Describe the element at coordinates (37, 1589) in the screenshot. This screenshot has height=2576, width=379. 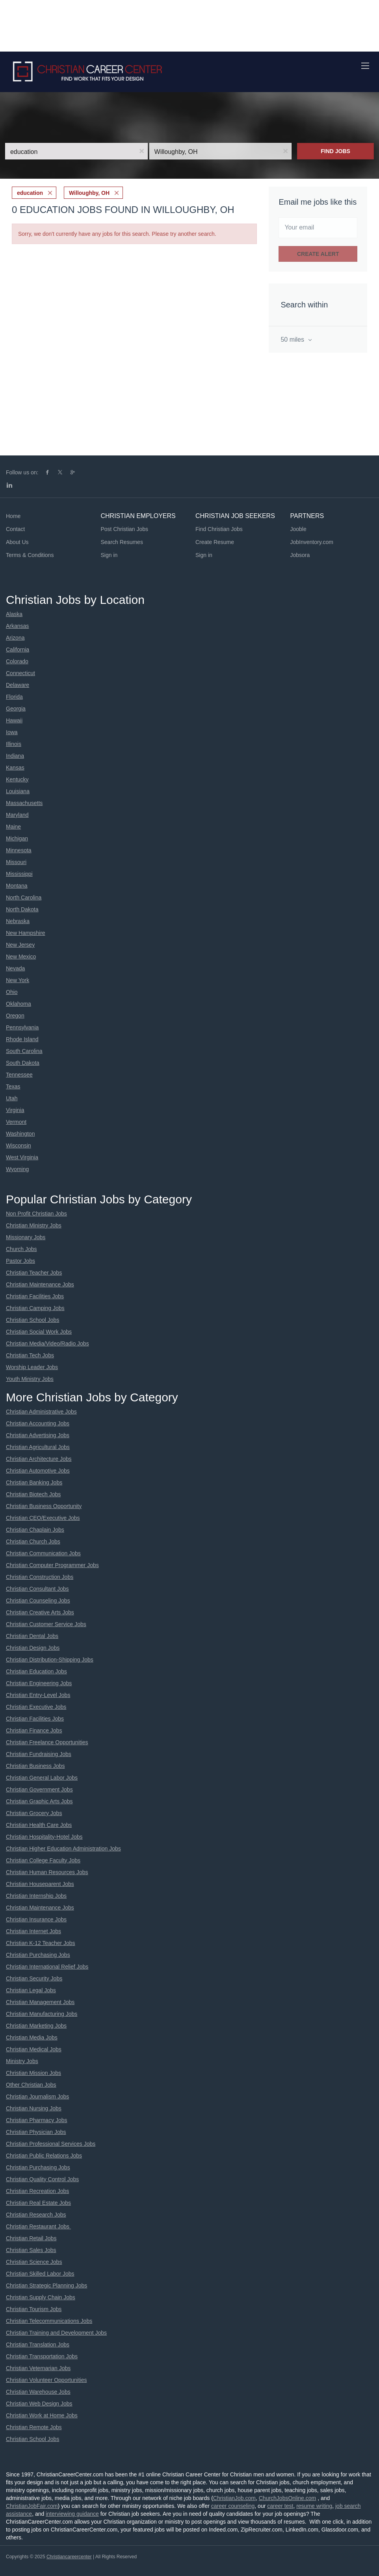
I see `Christian Consultant Jobs` at that location.